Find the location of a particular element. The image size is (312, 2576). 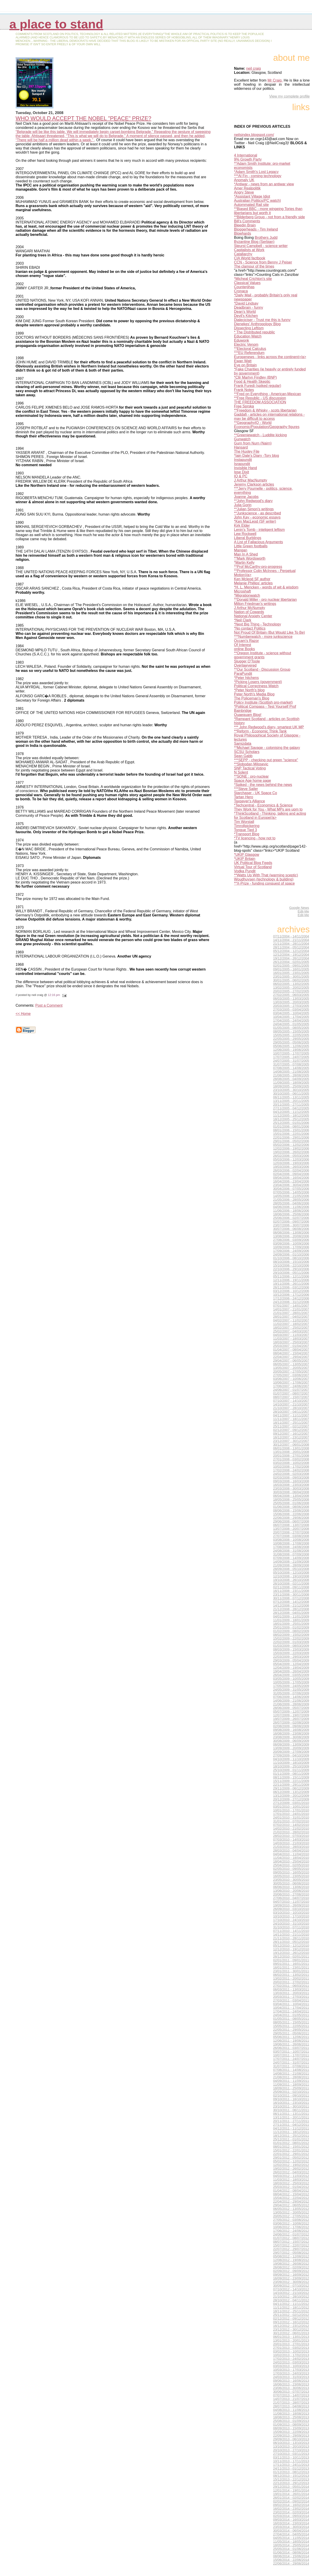

23/08/2009 - 30/08/2009 is located at coordinates (291, 1737).